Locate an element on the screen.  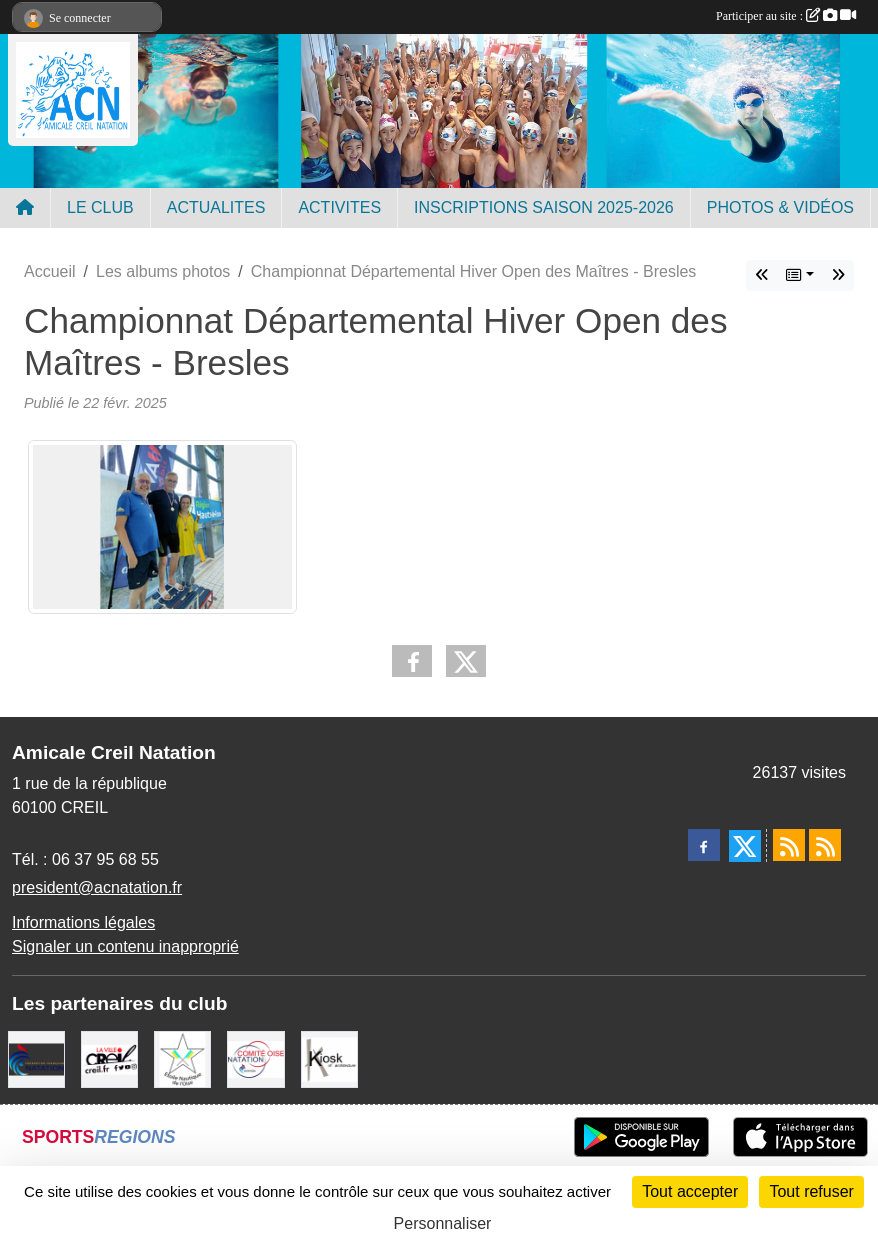
INSCRIPTIONS SAISON 2025-2026 [button] is located at coordinates (544, 207).